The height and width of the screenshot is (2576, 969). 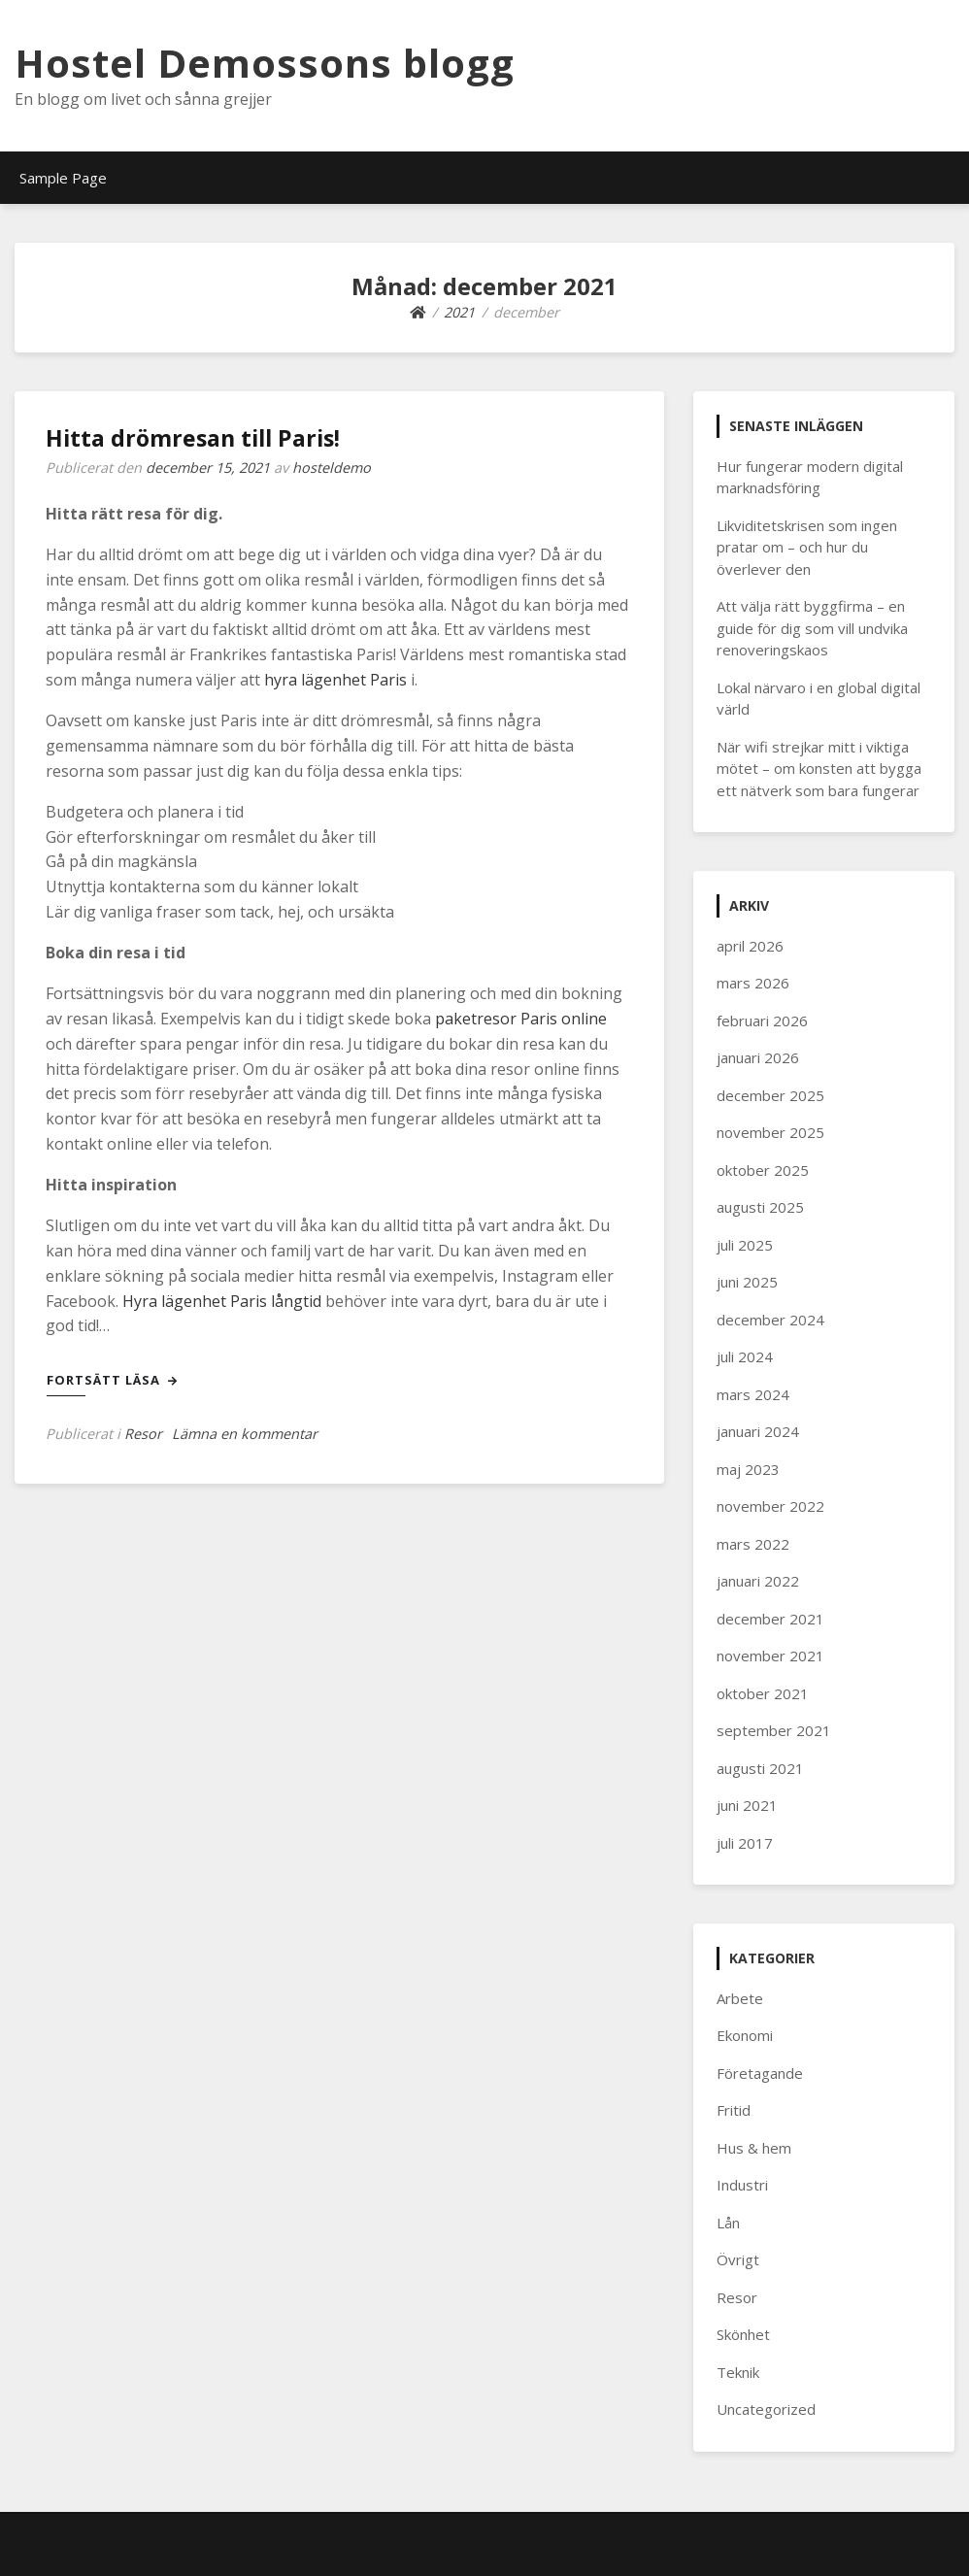 What do you see at coordinates (770, 1618) in the screenshot?
I see `december 2021` at bounding box center [770, 1618].